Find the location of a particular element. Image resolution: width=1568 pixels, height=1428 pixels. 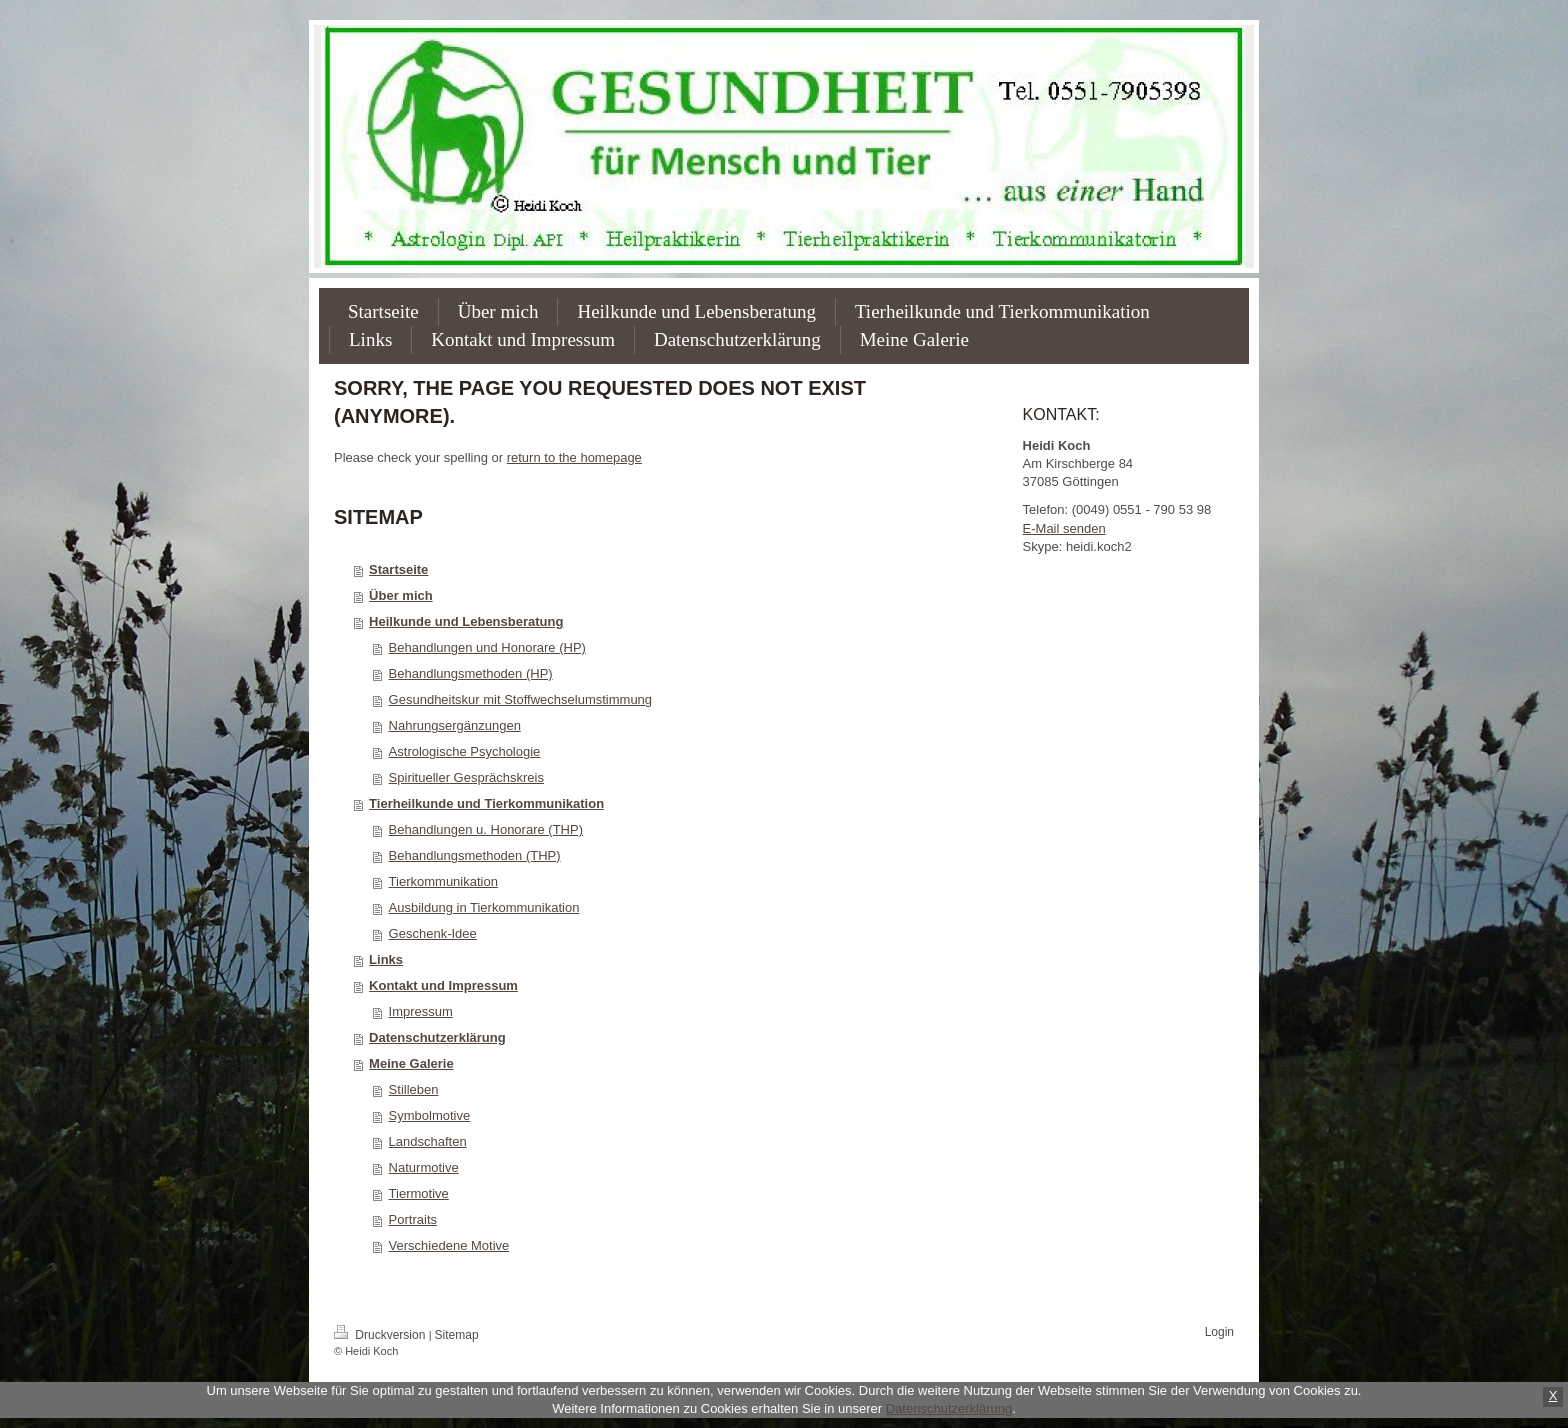

Landschaften is located at coordinates (428, 1141).